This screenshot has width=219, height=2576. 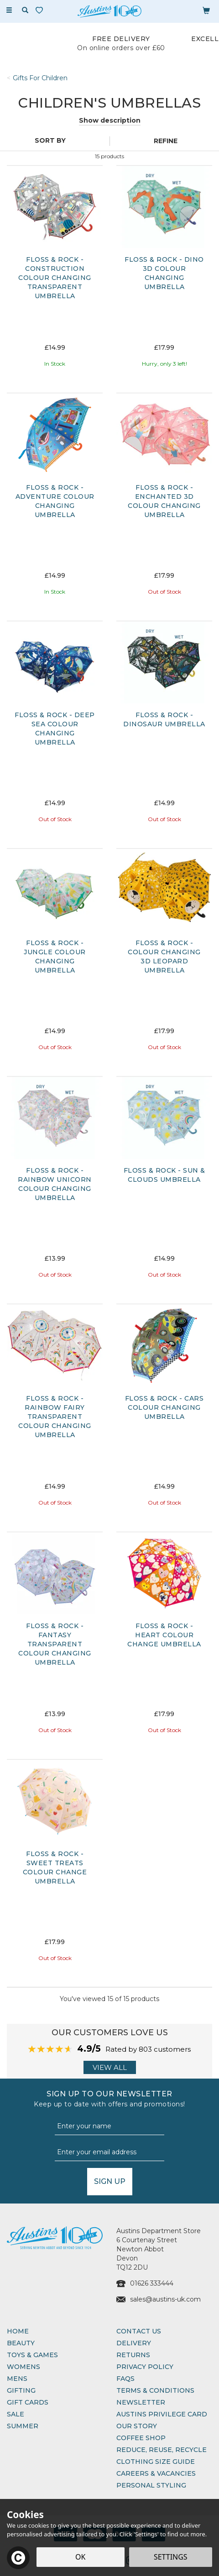 What do you see at coordinates (141, 2438) in the screenshot?
I see `Coffee Shop` at bounding box center [141, 2438].